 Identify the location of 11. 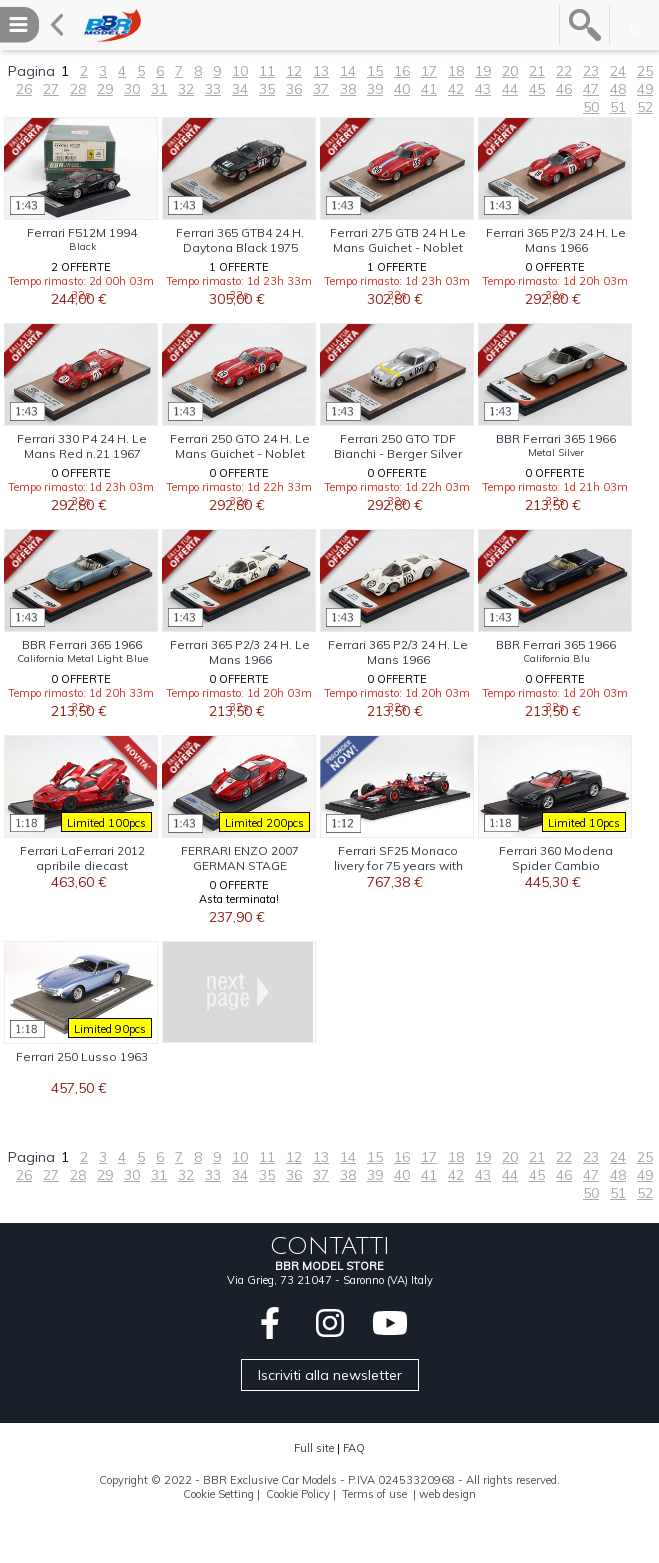
(267, 71).